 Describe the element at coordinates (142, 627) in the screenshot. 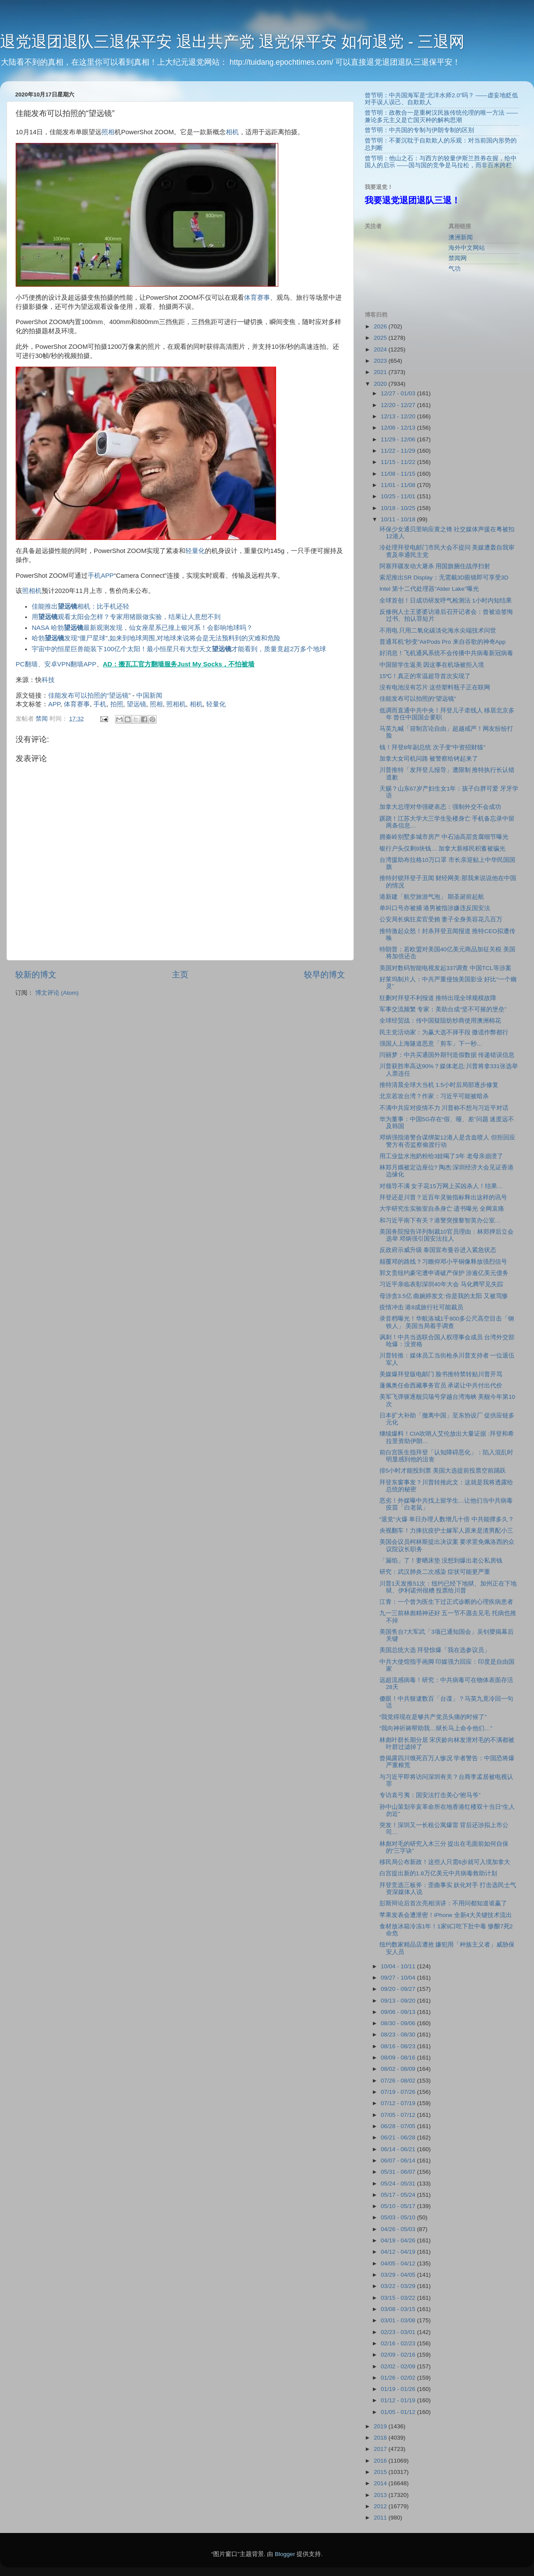

I see `NASA 哈勃最新观测发现，仙女座星系已撞上银河系！会影响地球吗？` at that location.